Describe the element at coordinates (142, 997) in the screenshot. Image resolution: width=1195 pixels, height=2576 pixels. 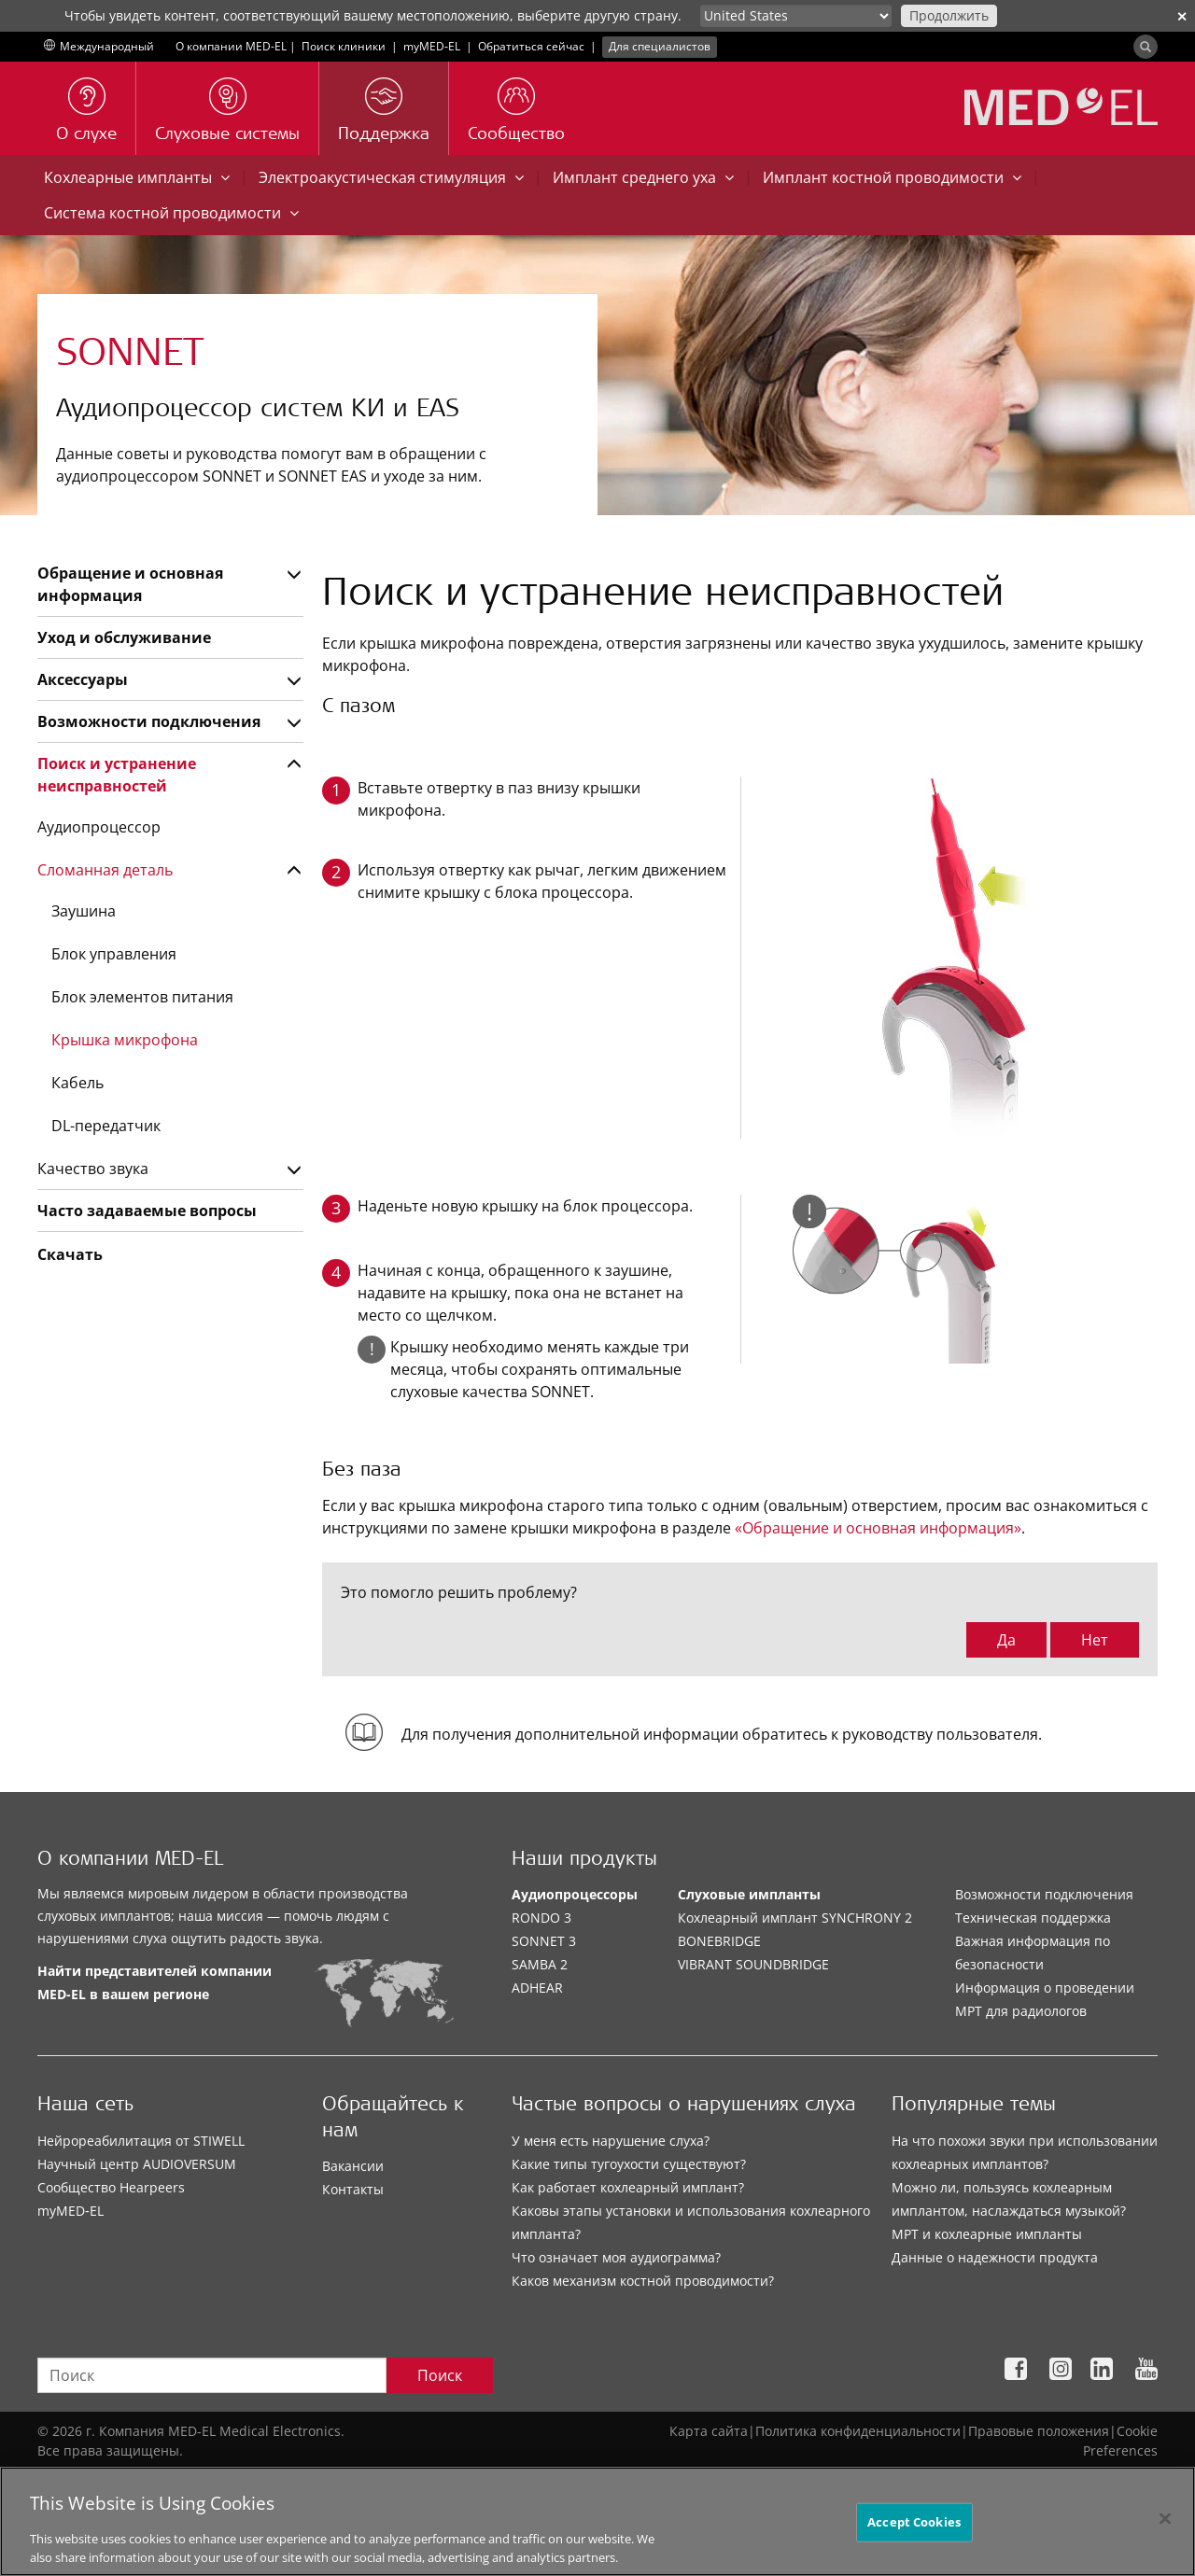
I see `Блок элементов питания` at that location.